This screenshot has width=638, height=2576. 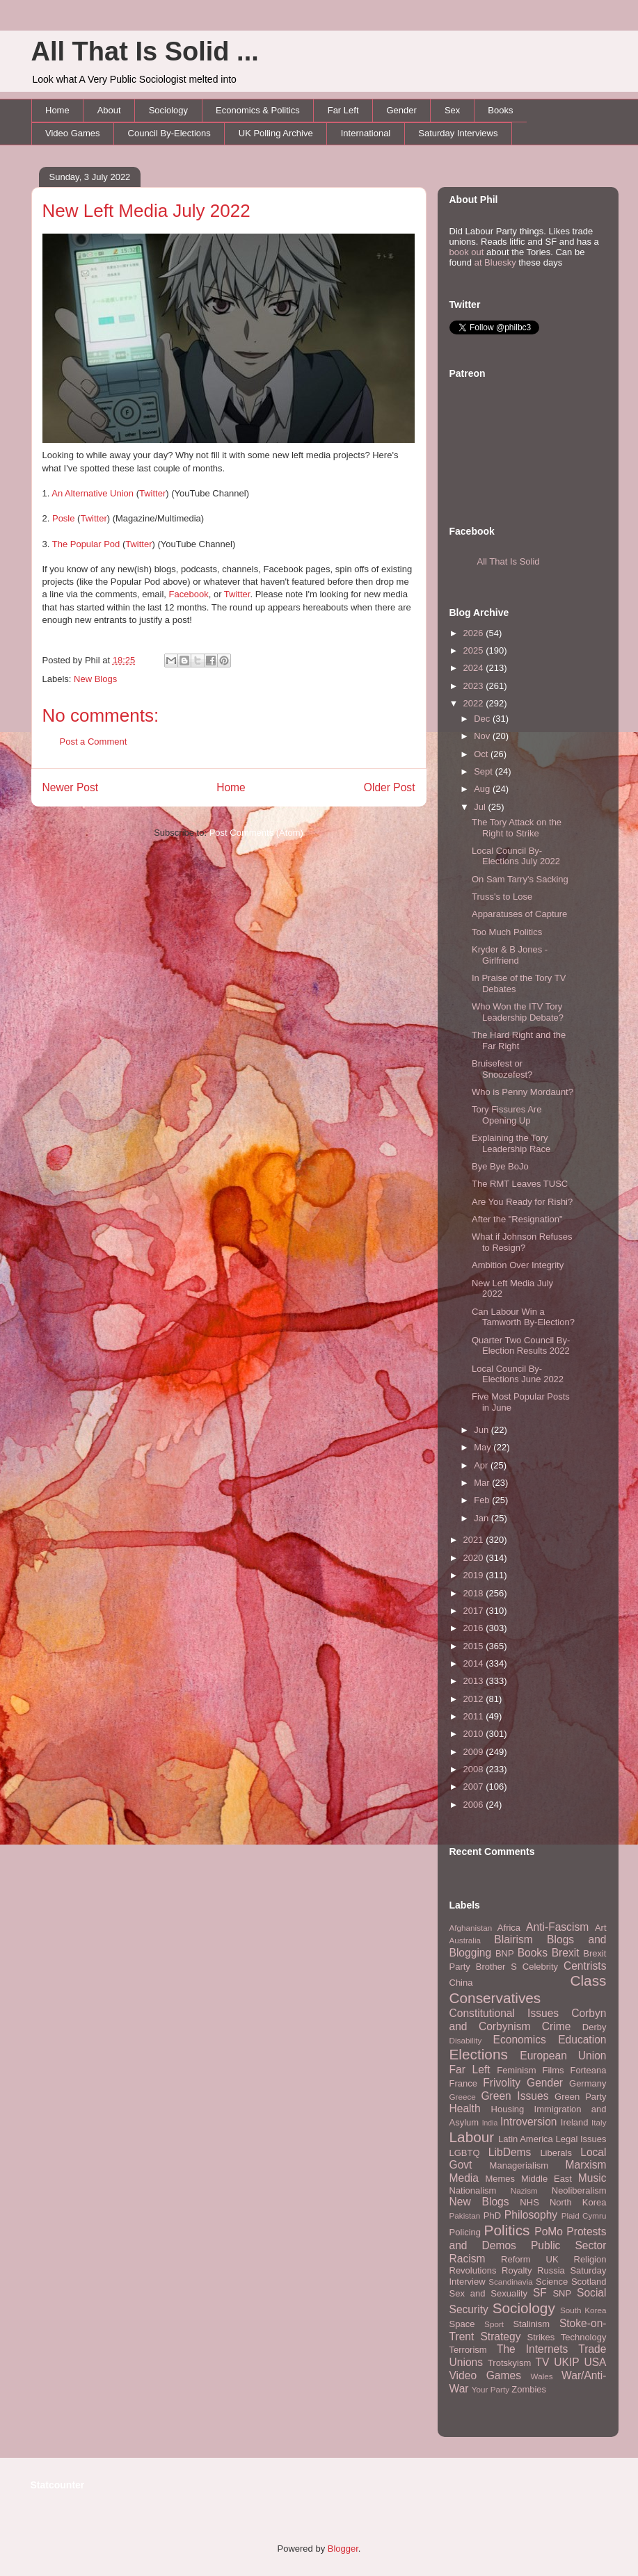 I want to click on Health, so click(x=465, y=2108).